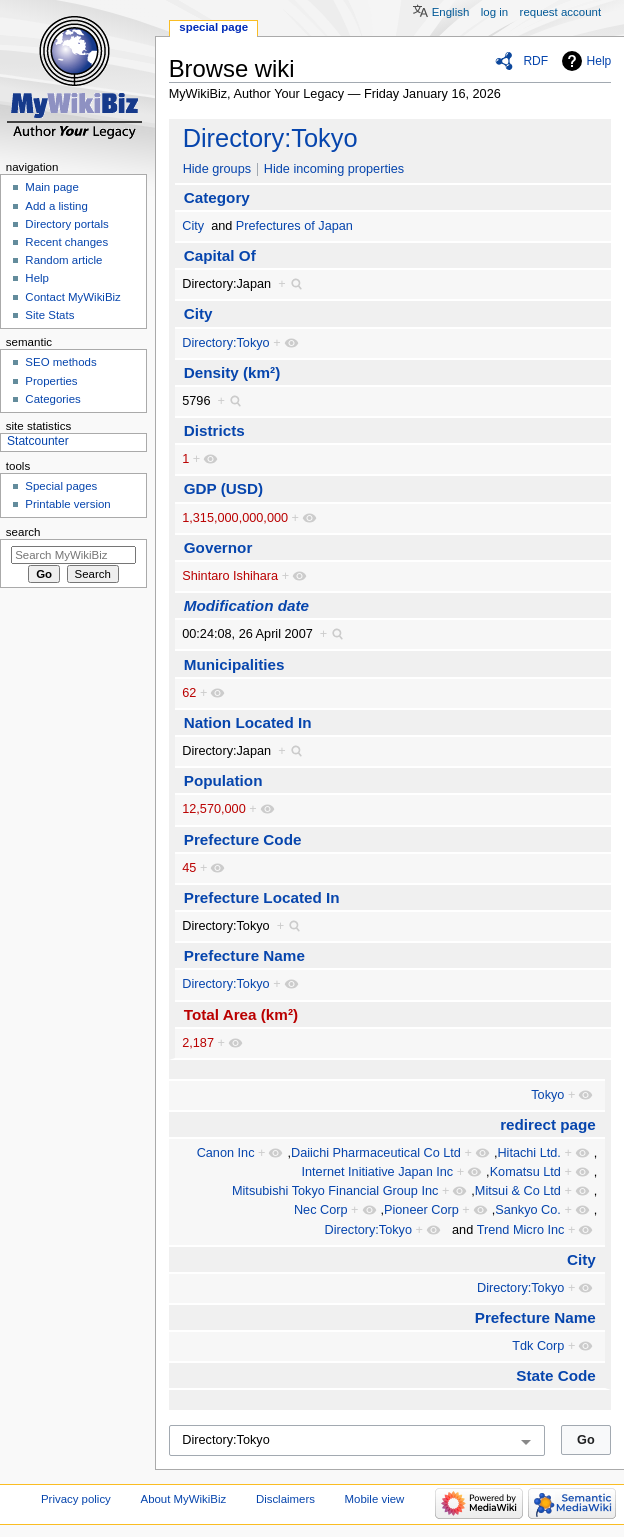 This screenshot has height=1537, width=624. Describe the element at coordinates (421, 1210) in the screenshot. I see `Pioneer Corp` at that location.